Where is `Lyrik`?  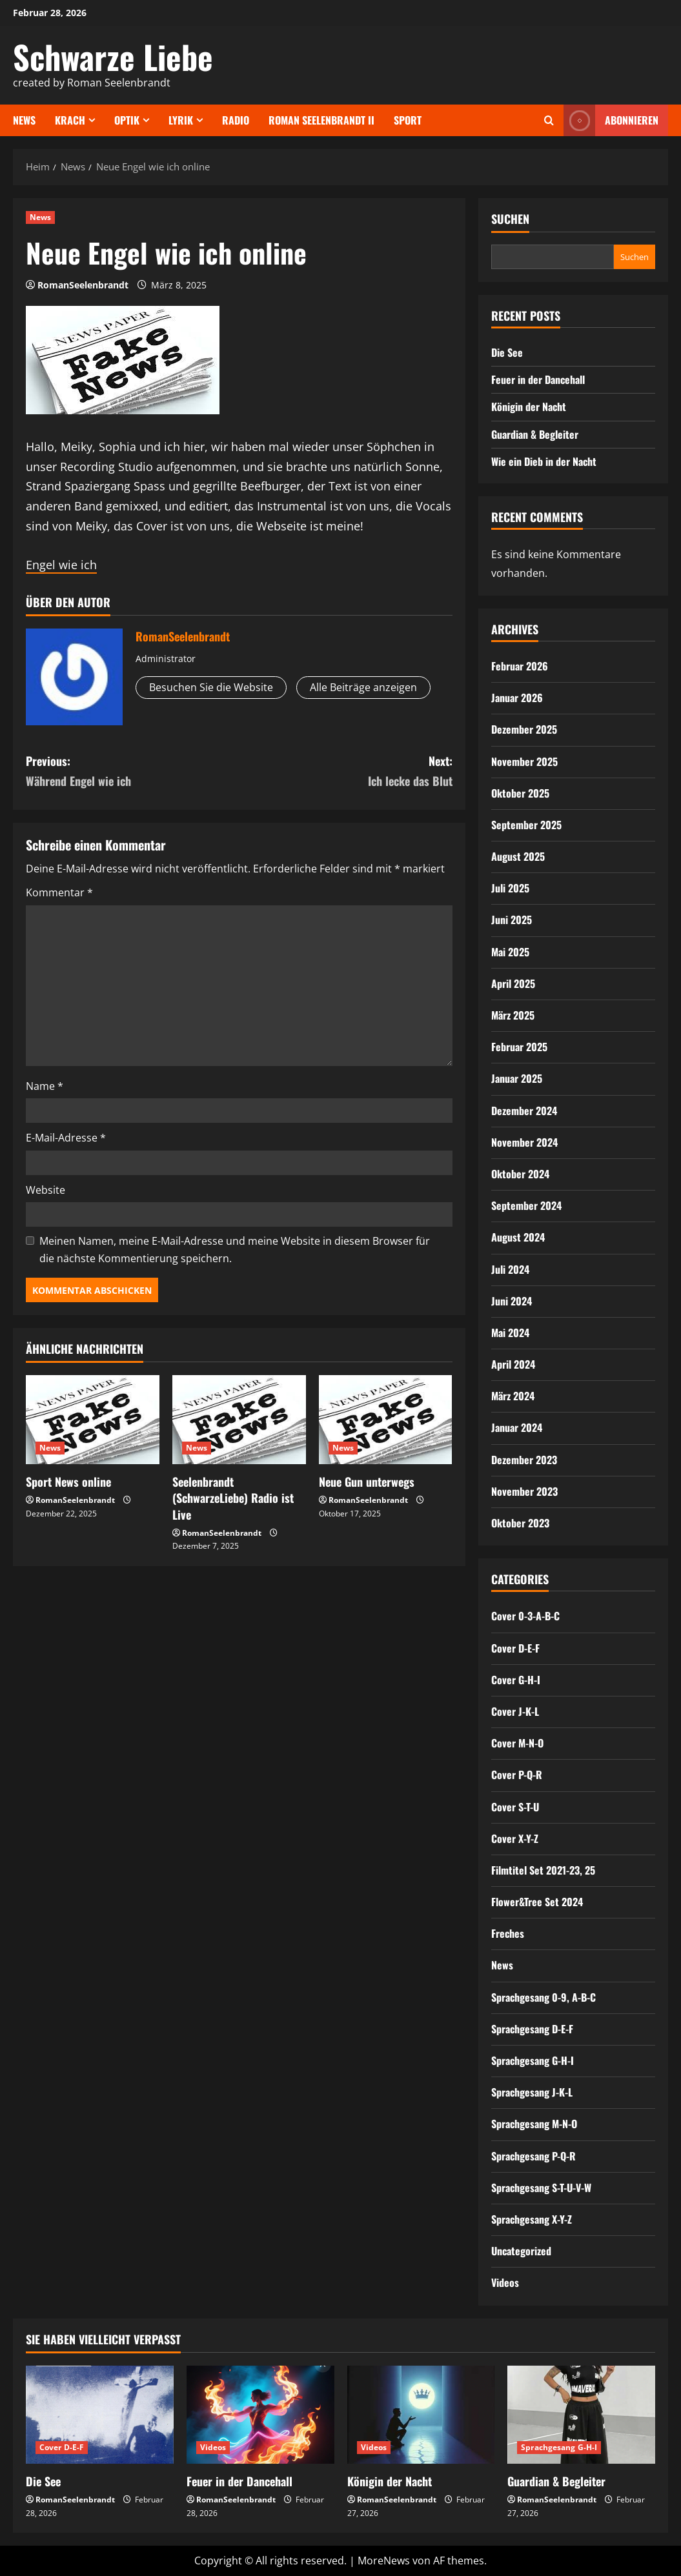
Lyrik is located at coordinates (180, 120).